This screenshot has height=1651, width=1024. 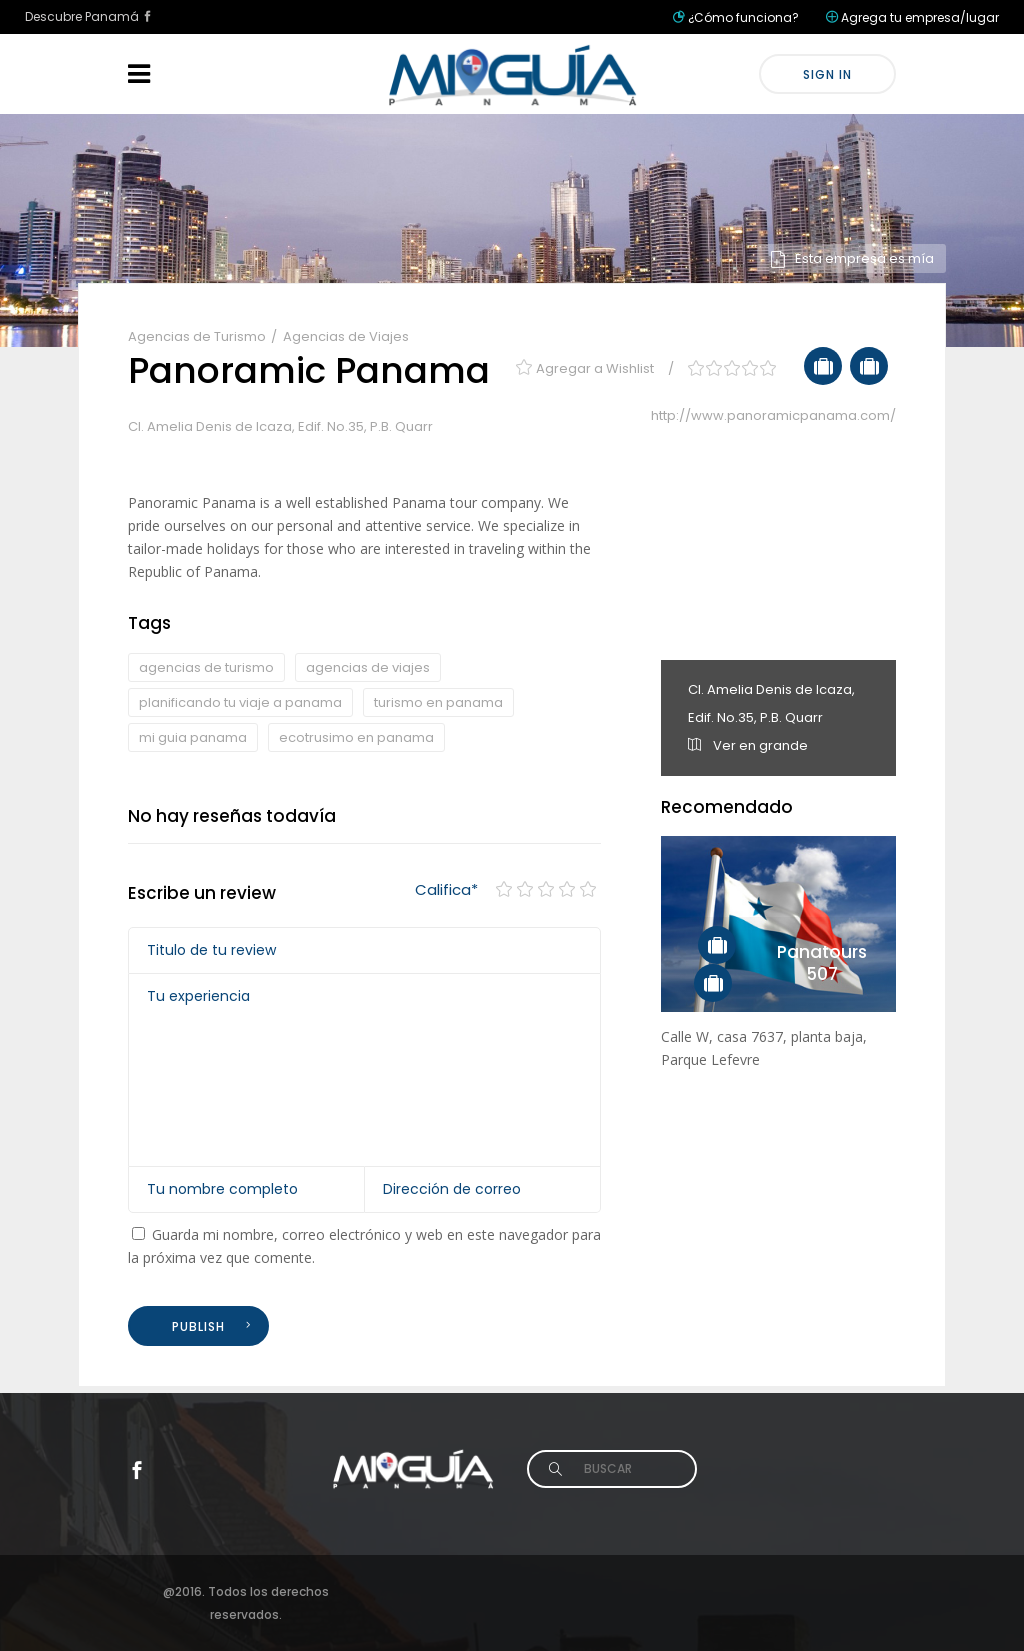 What do you see at coordinates (920, 17) in the screenshot?
I see `Agrega tu empresa/lugar` at bounding box center [920, 17].